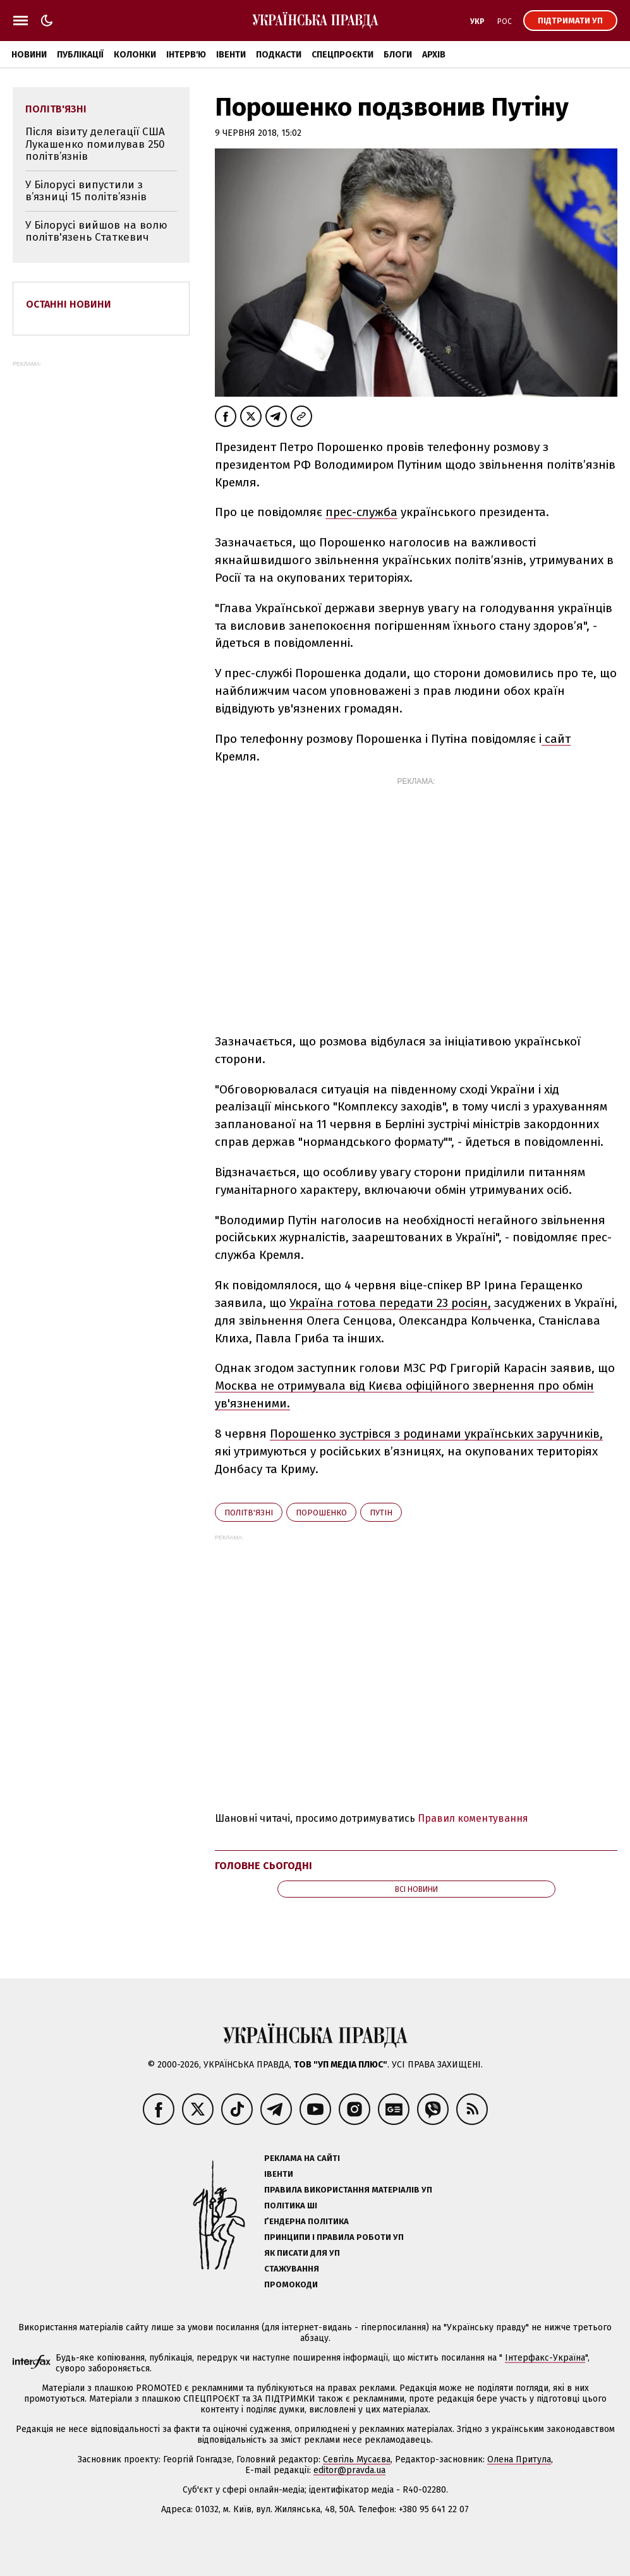 This screenshot has height=2576, width=630. What do you see at coordinates (381, 1512) in the screenshot?
I see `Путін` at bounding box center [381, 1512].